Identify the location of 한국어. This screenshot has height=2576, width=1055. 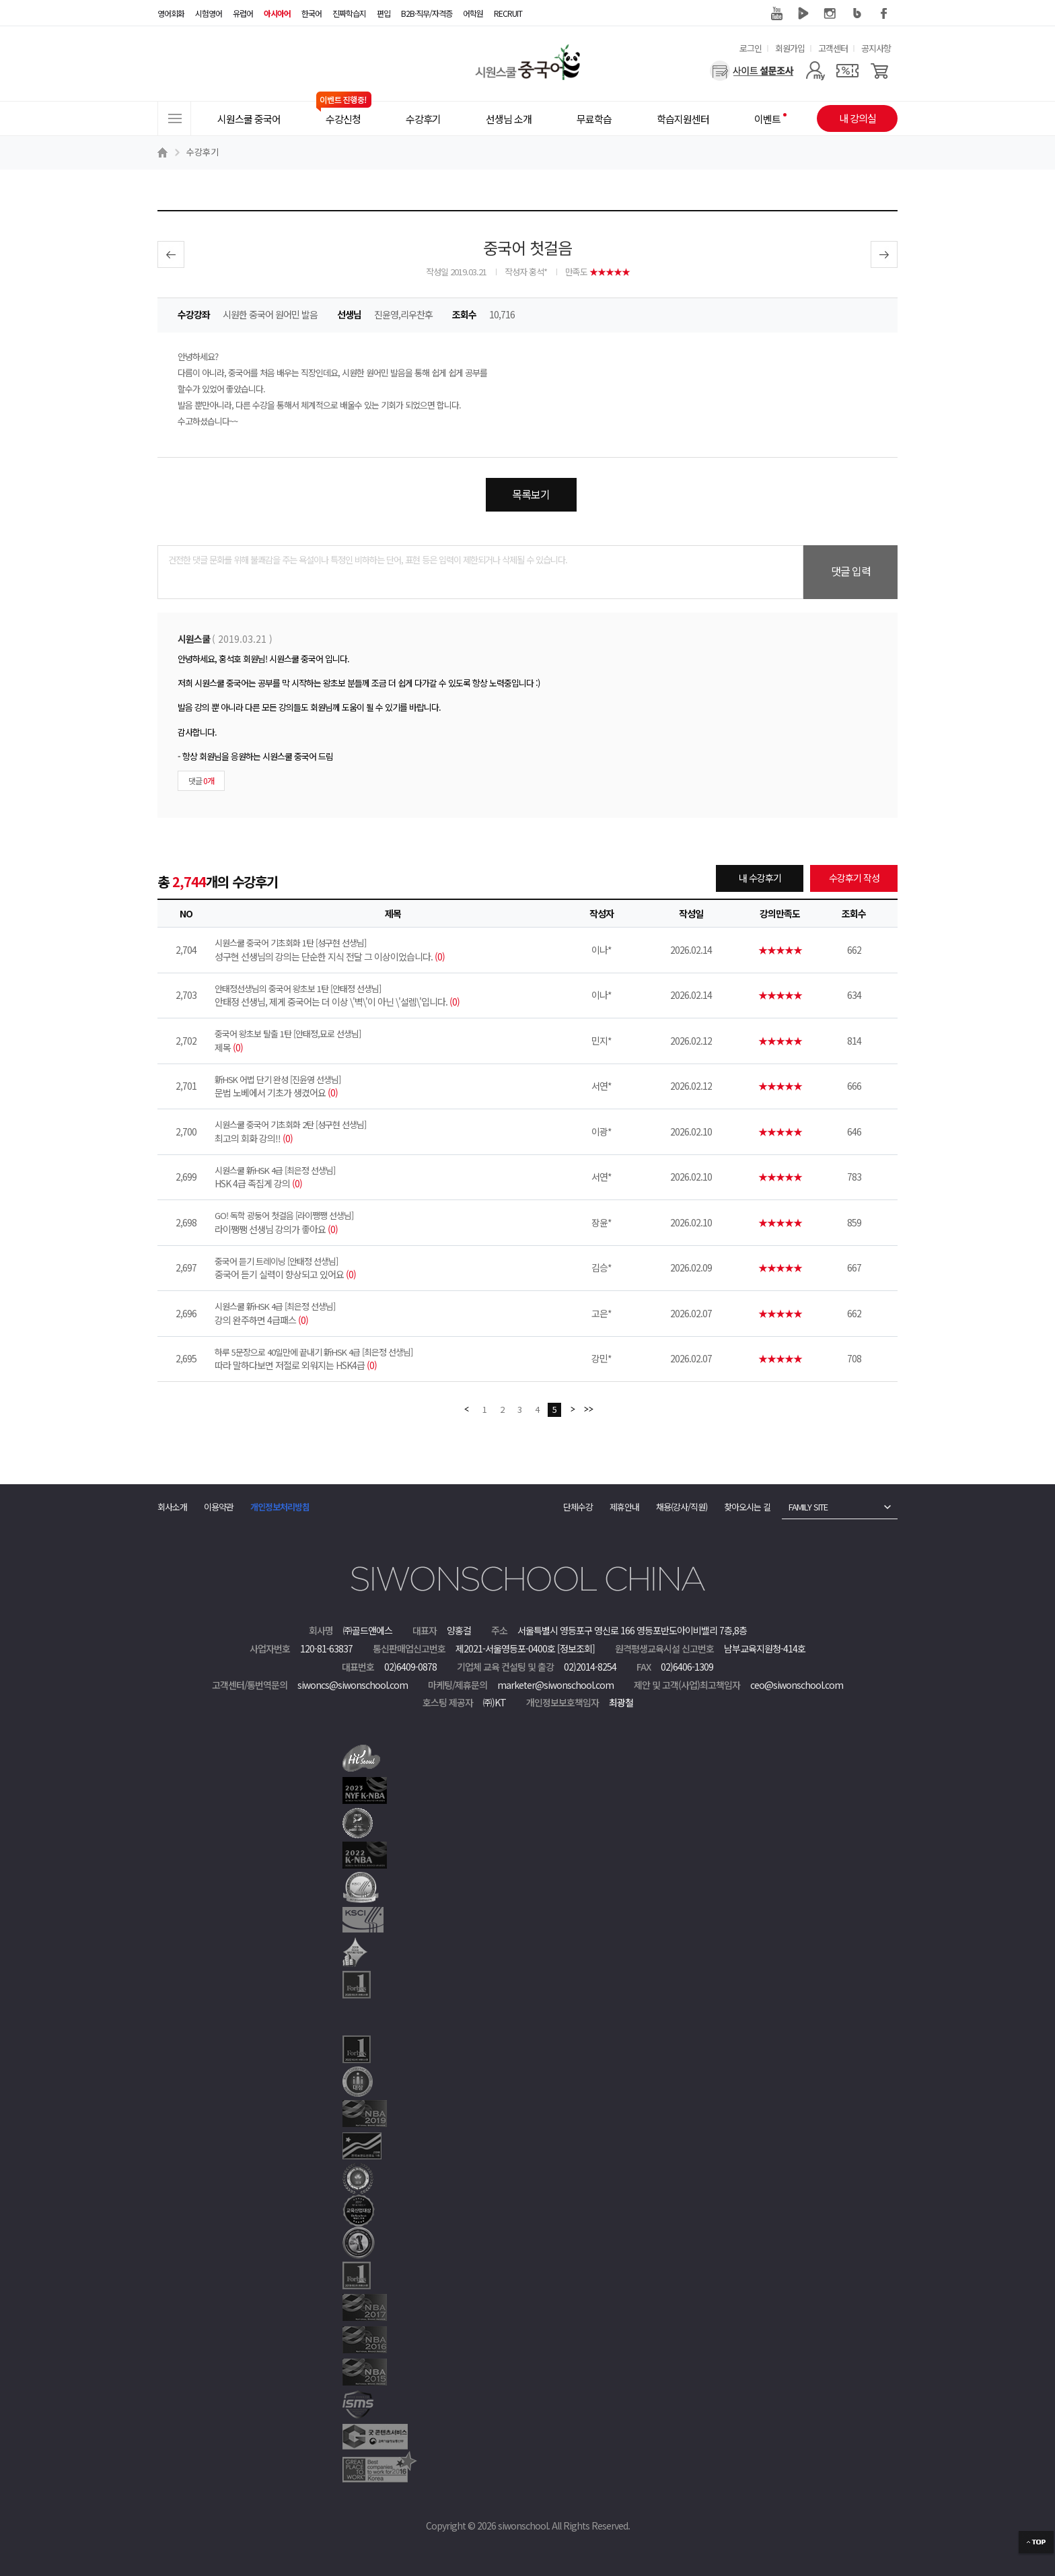
(311, 13).